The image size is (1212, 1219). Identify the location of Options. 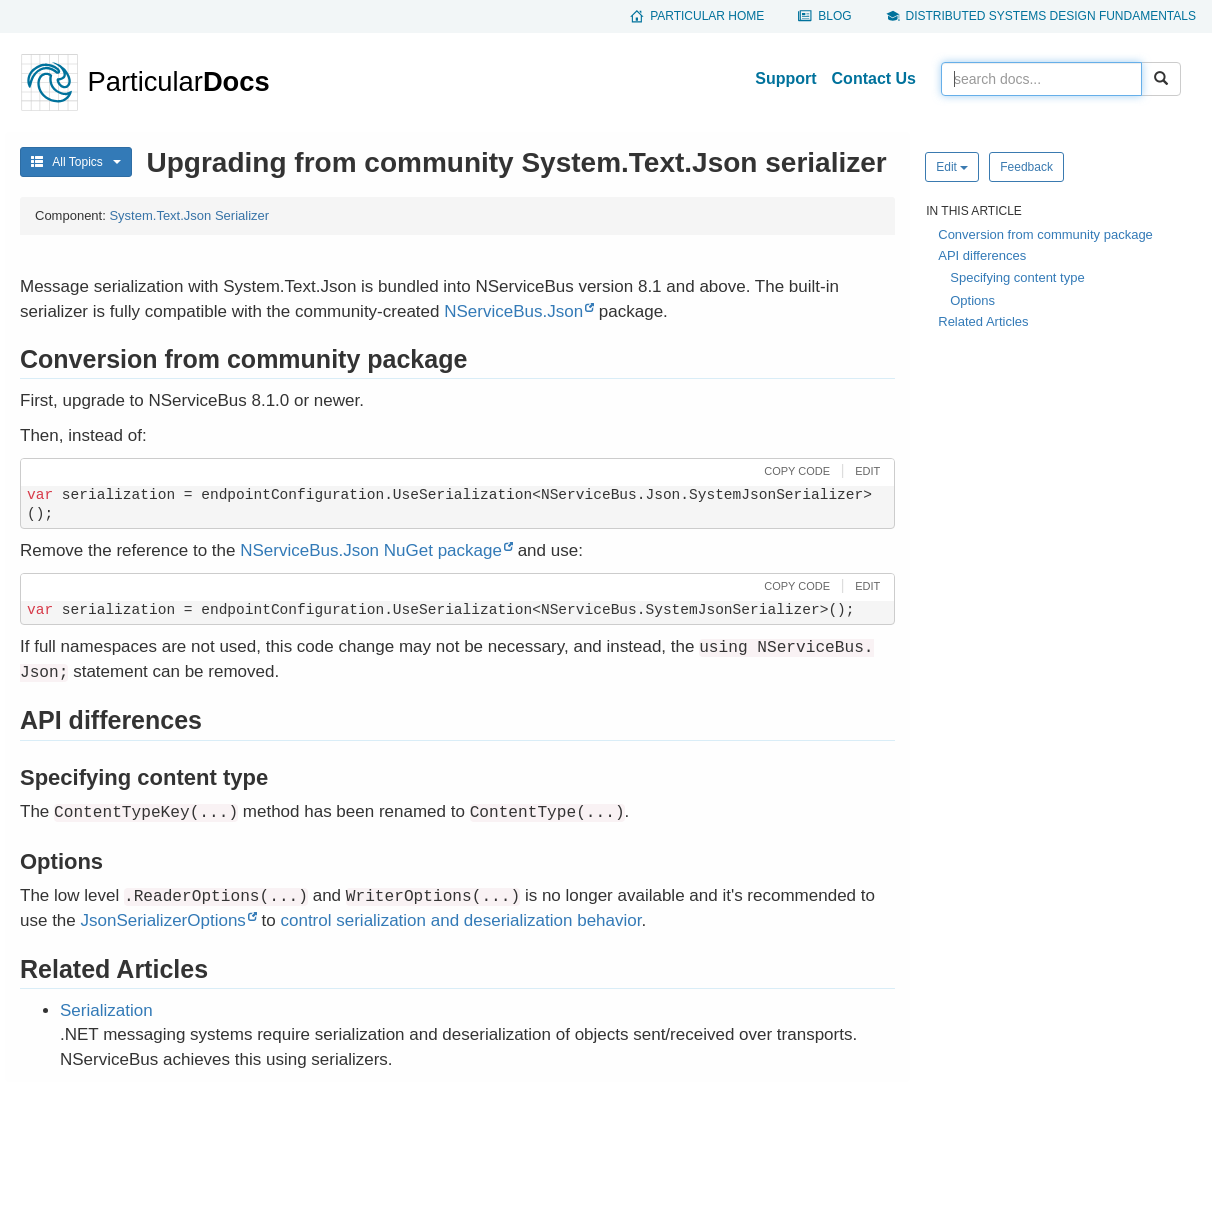
(972, 300).